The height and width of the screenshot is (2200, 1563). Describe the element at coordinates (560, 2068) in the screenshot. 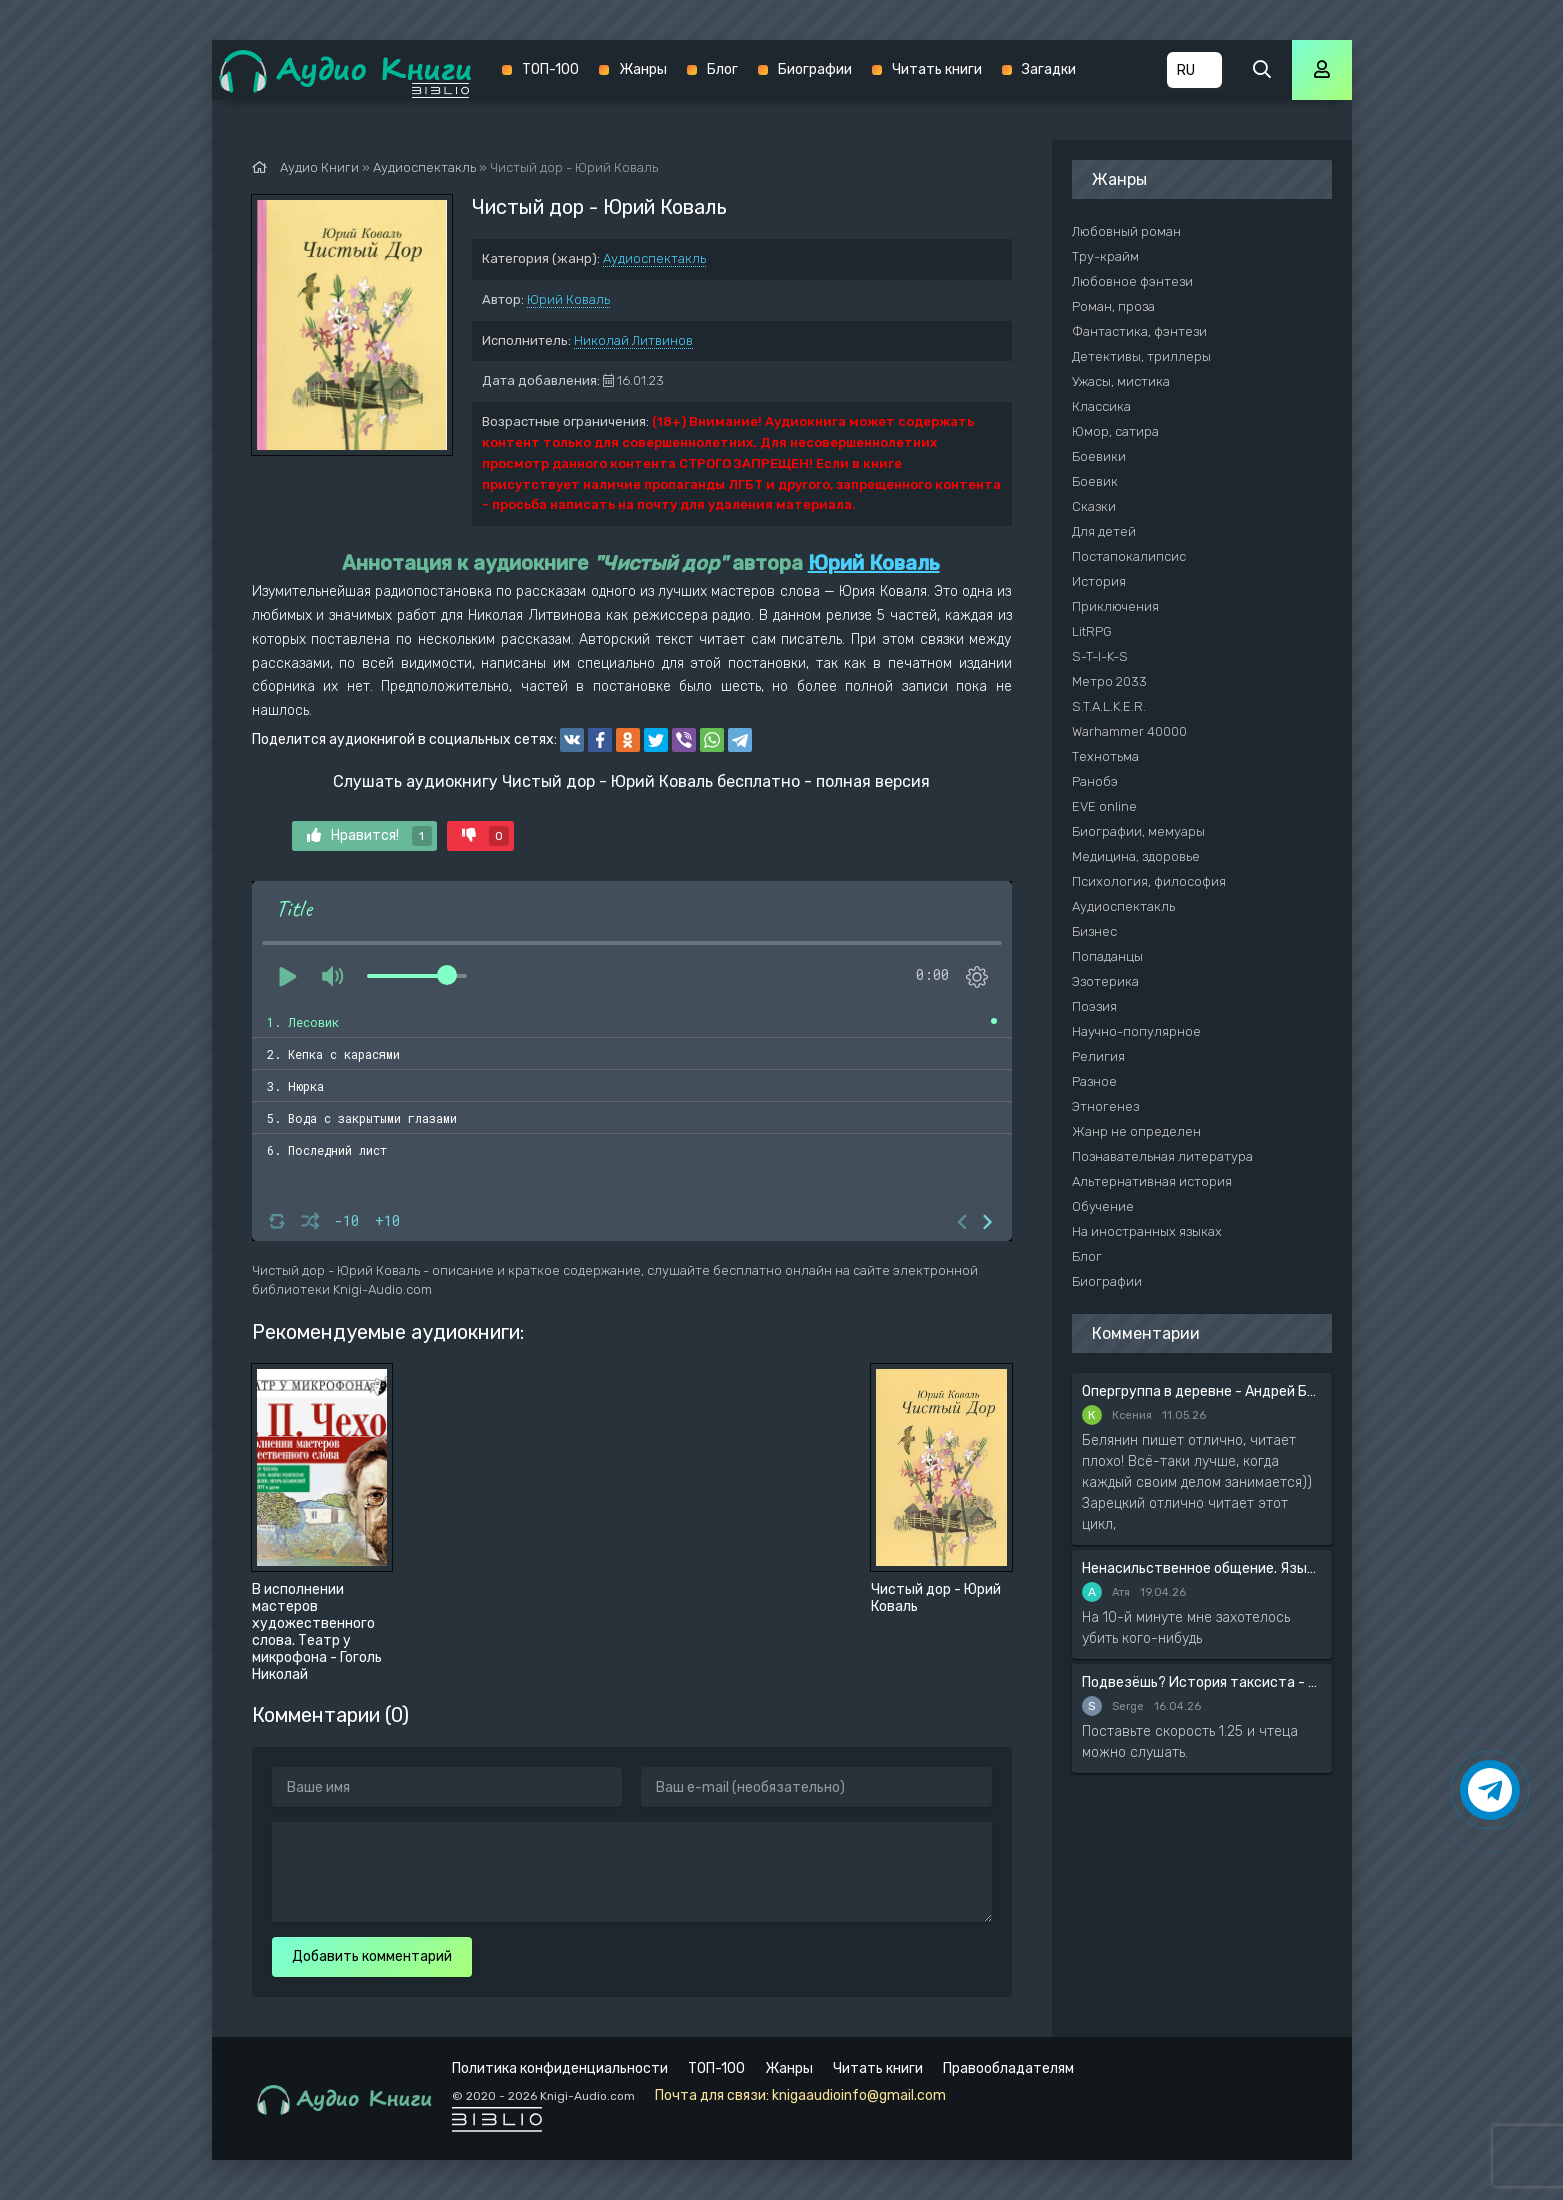

I see `Политика конфиденциальности` at that location.